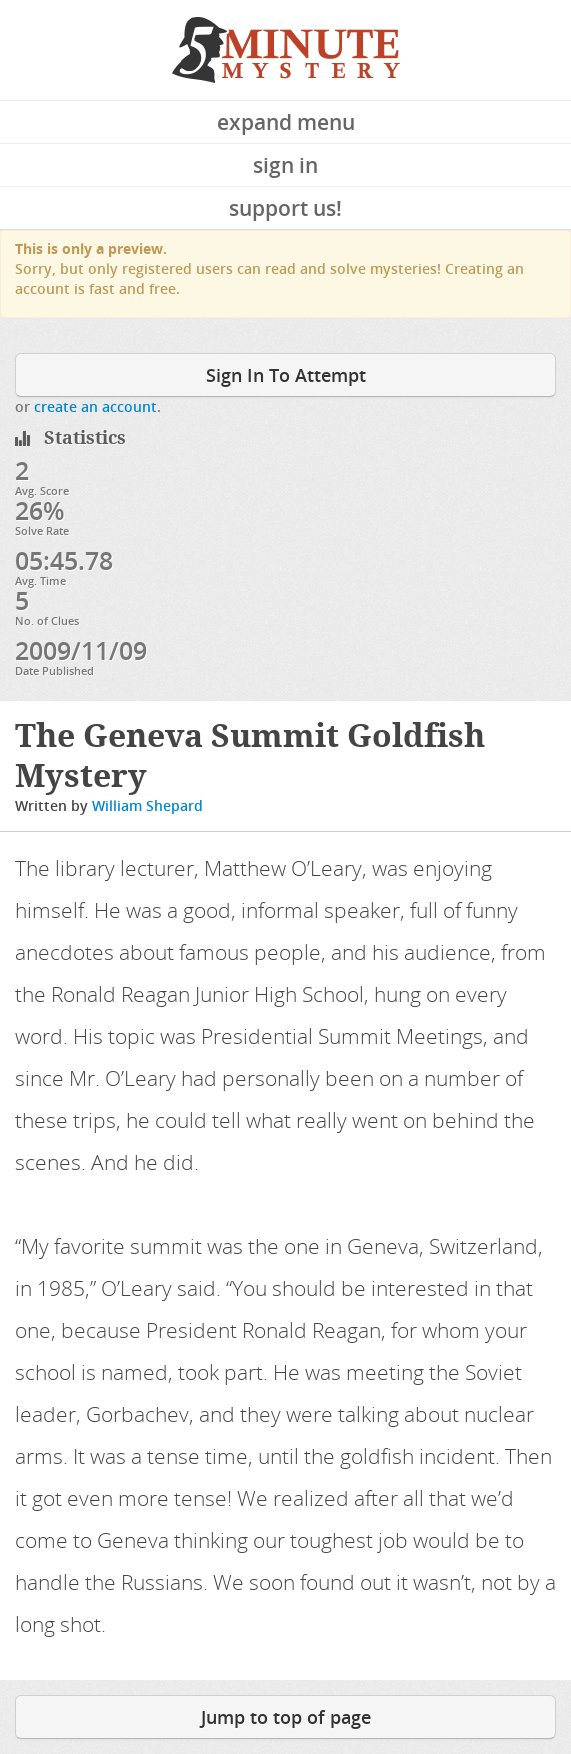 The image size is (571, 1754). Describe the element at coordinates (285, 208) in the screenshot. I see `Support Us!` at that location.